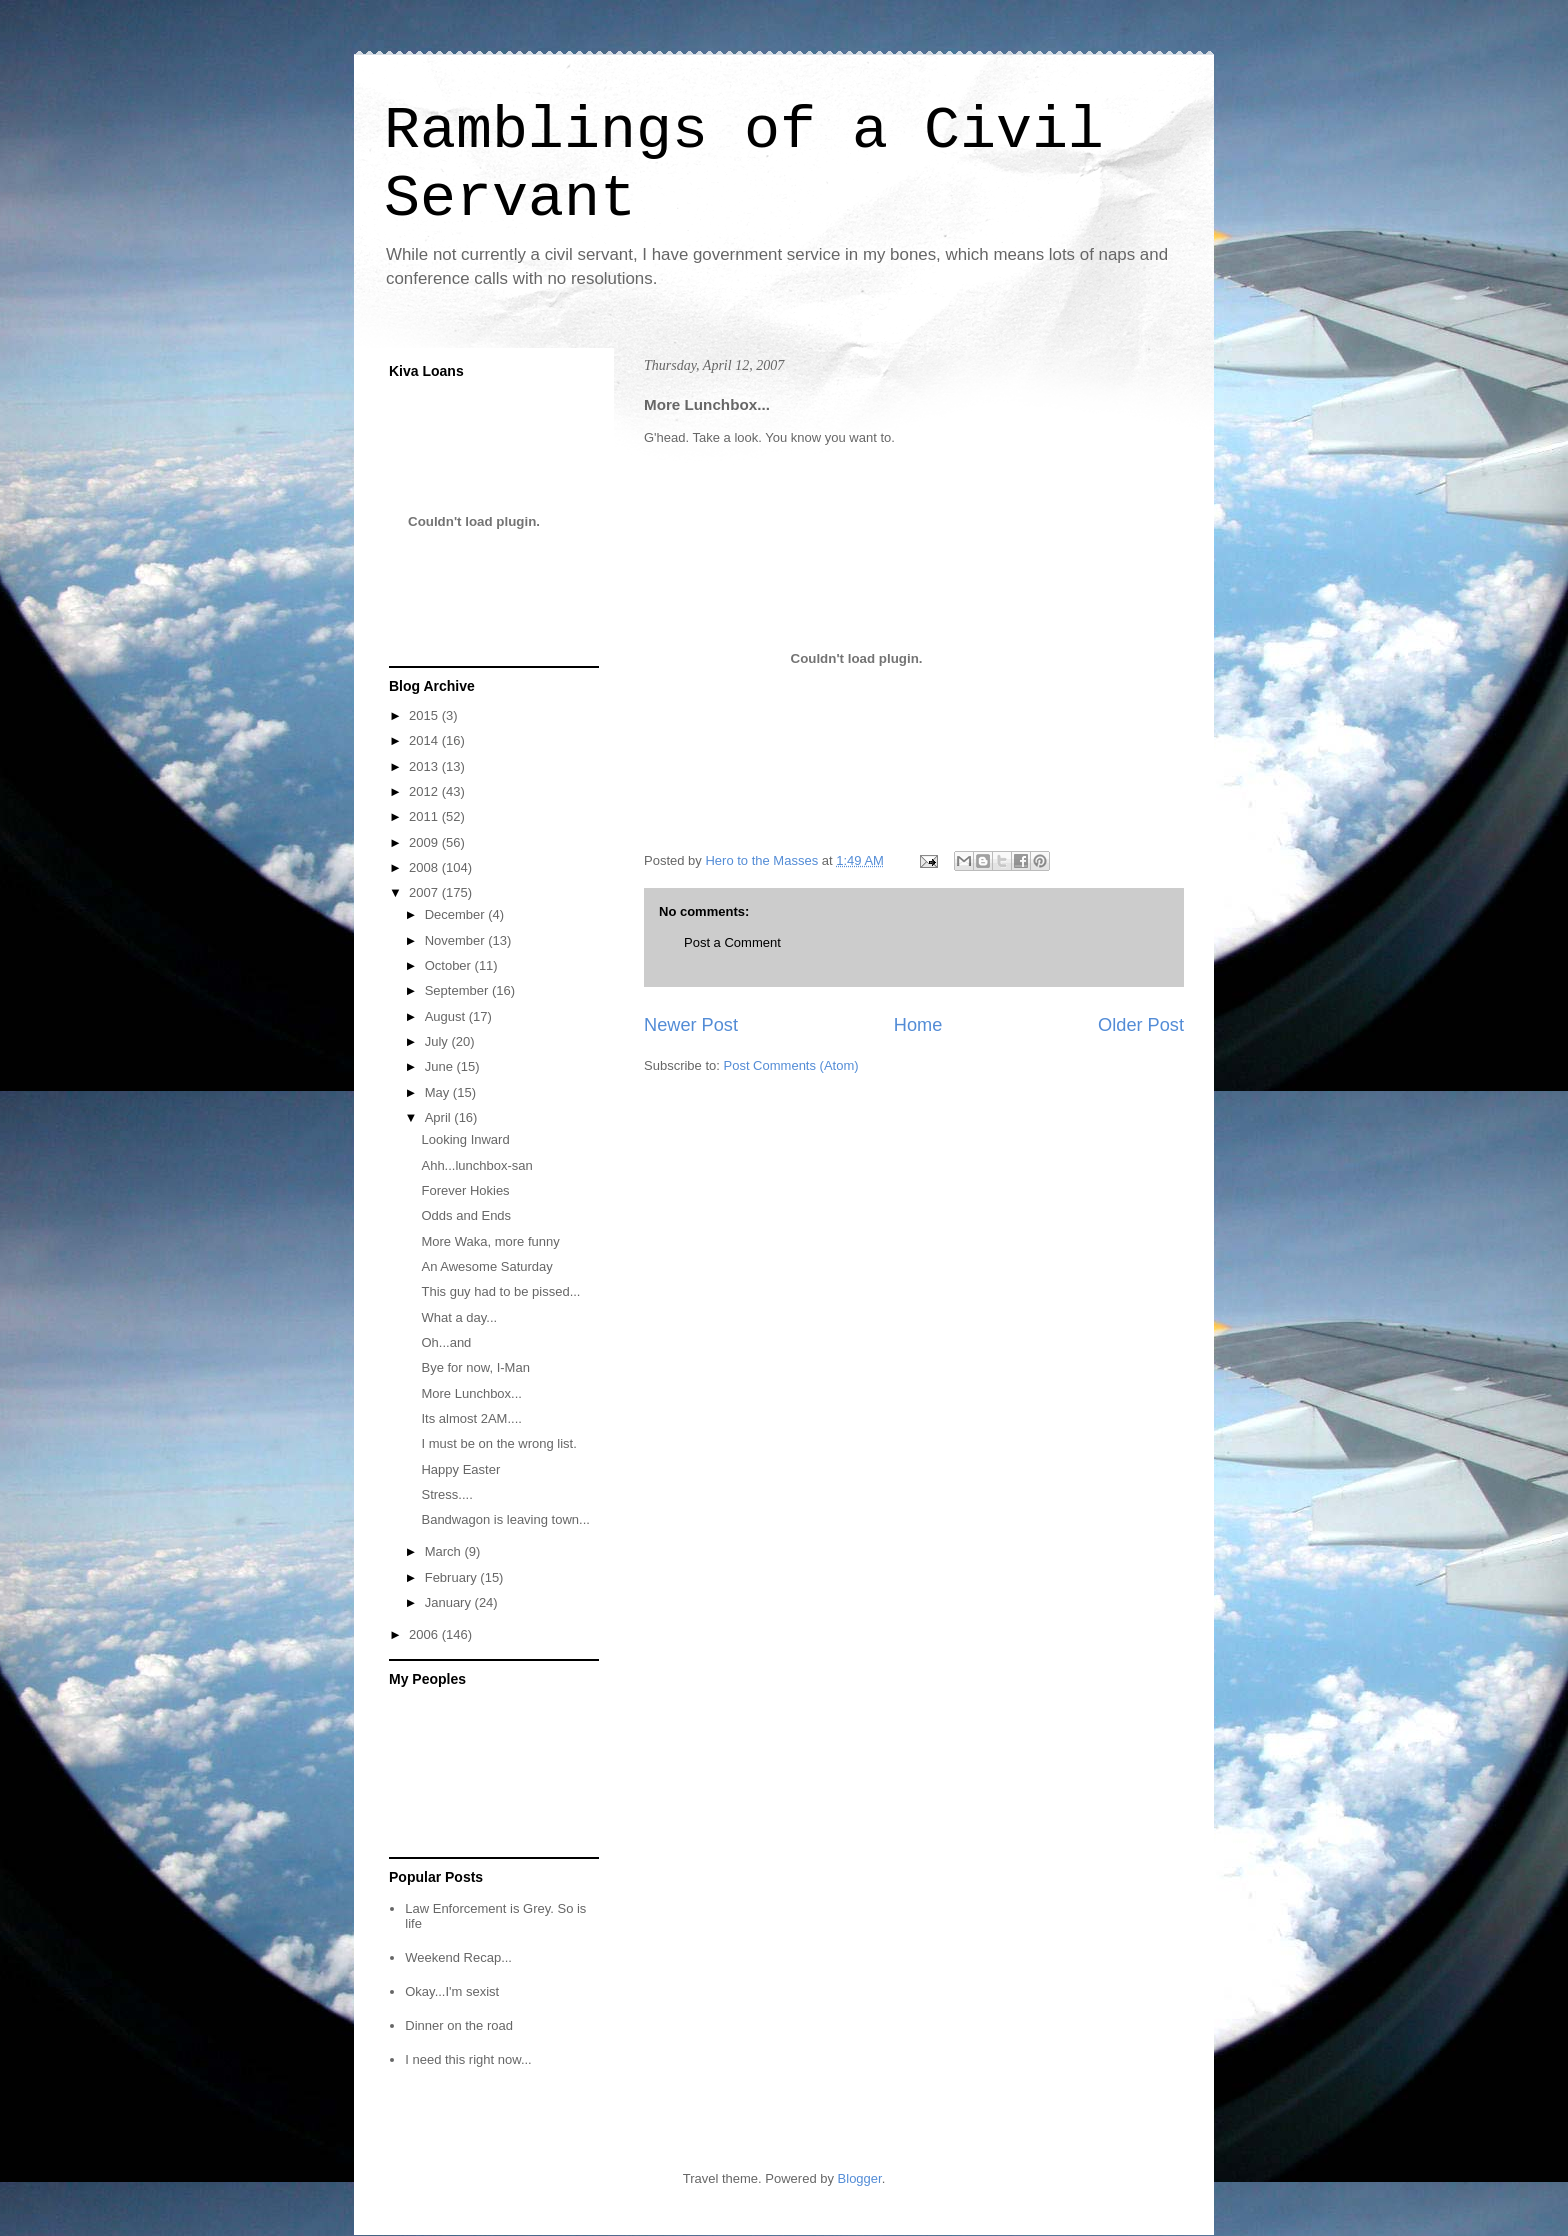 Image resolution: width=1568 pixels, height=2236 pixels. Describe the element at coordinates (860, 2178) in the screenshot. I see `Blogger` at that location.